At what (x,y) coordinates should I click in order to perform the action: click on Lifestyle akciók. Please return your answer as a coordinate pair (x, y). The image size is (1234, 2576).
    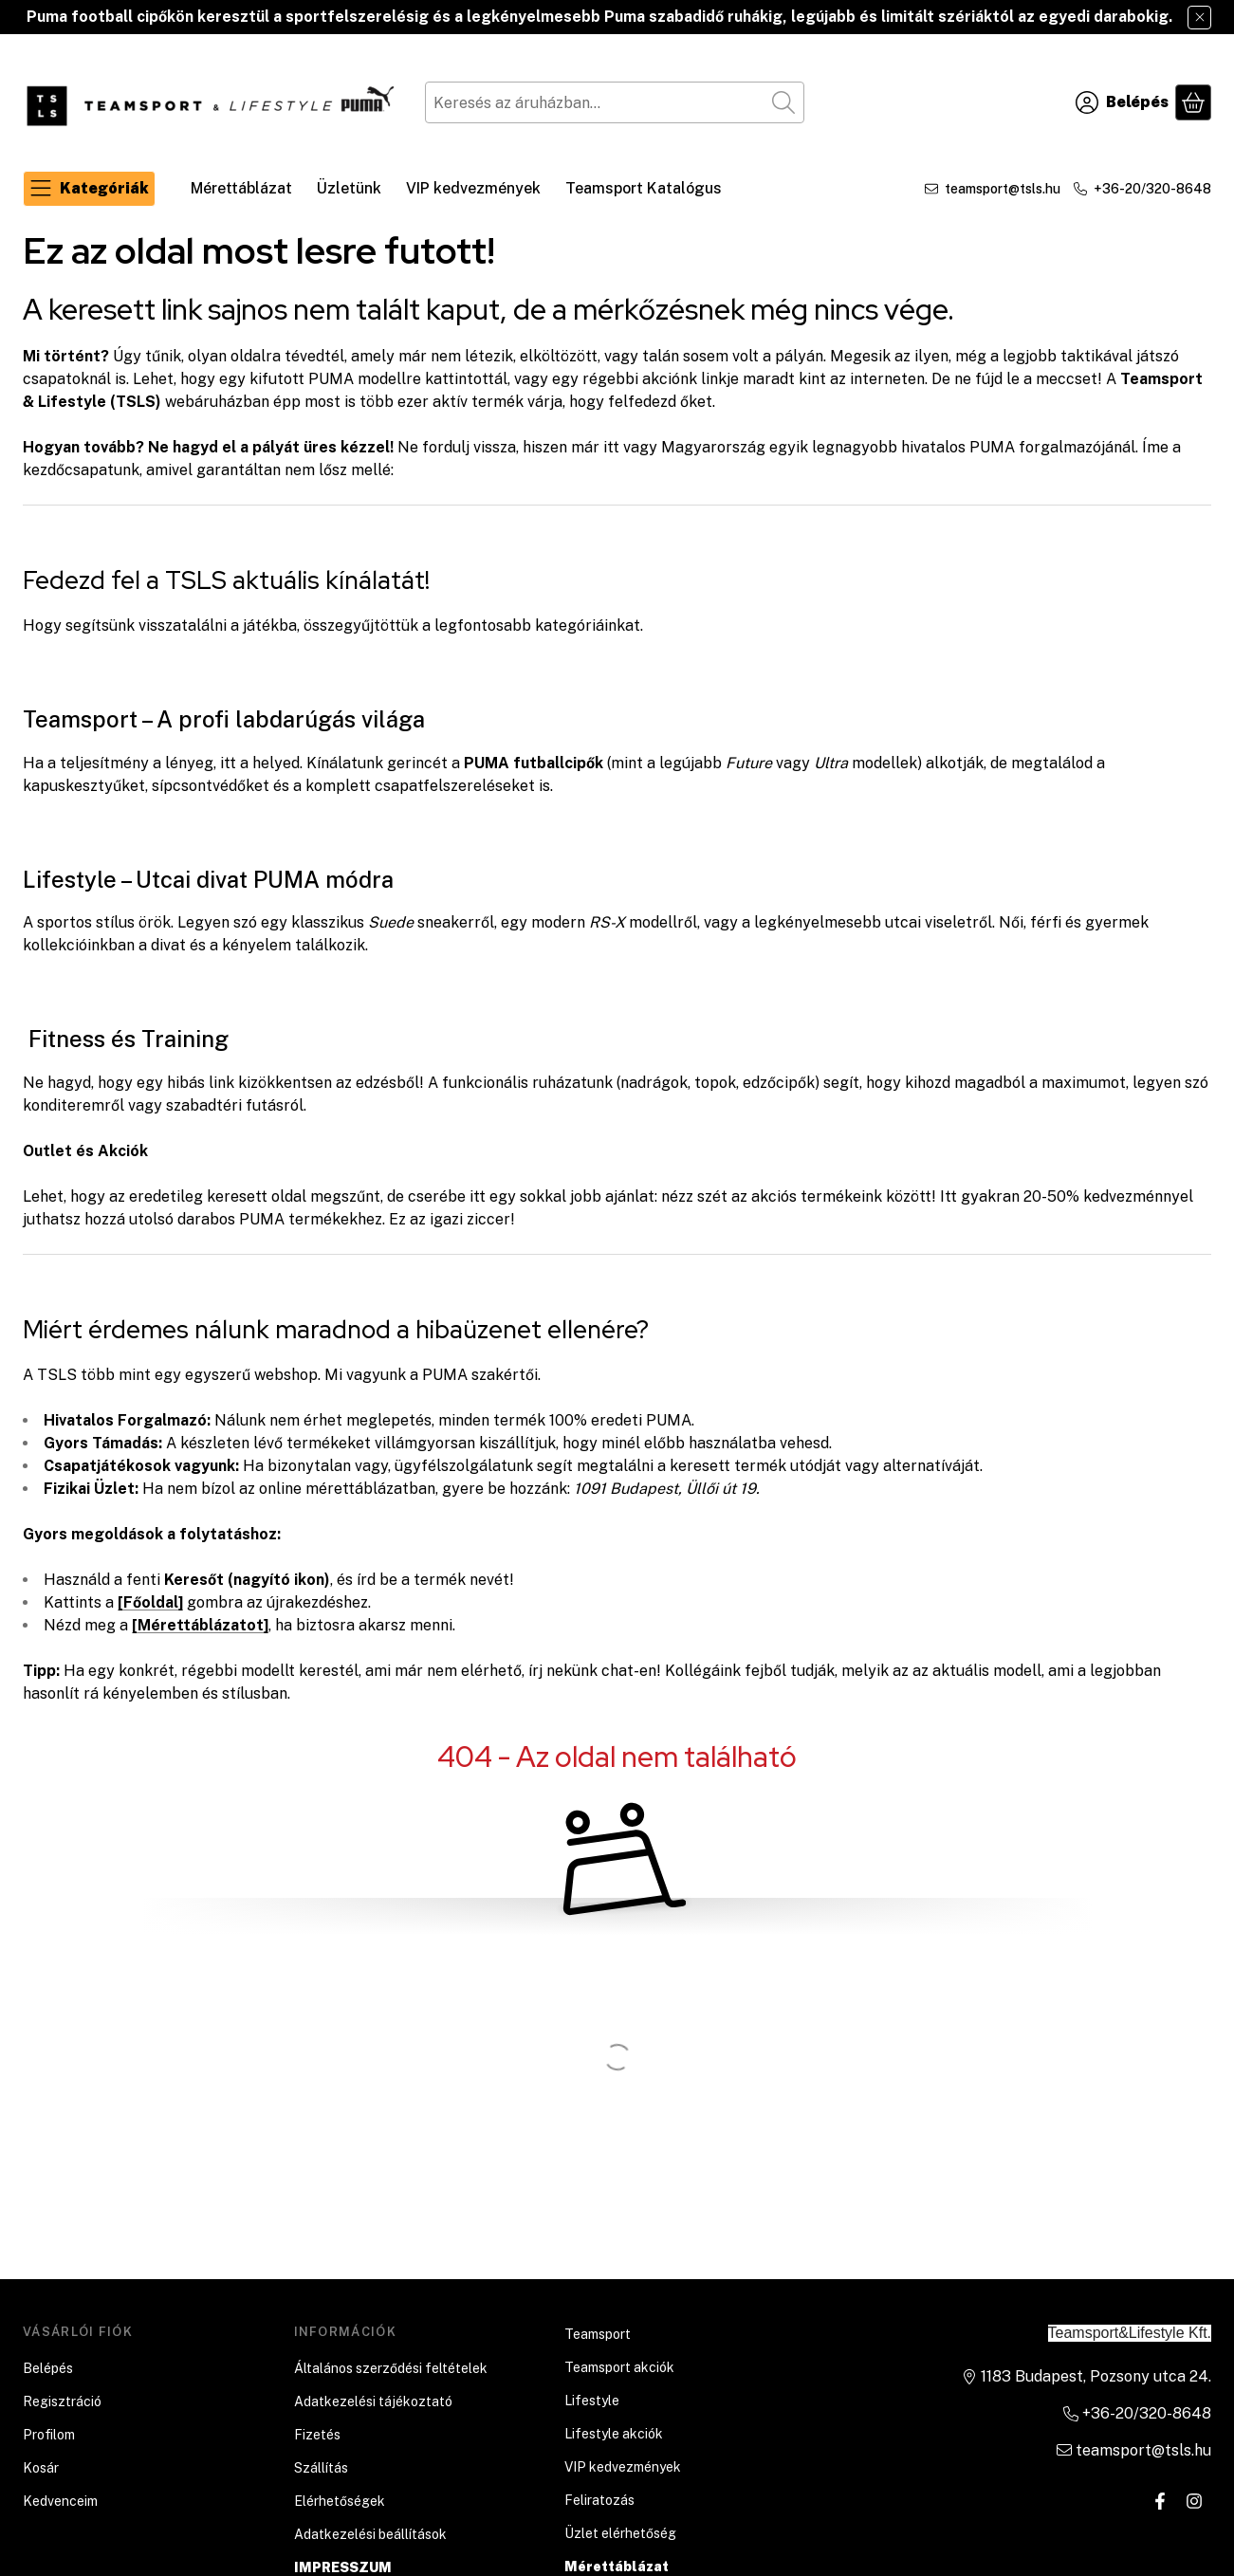
    Looking at the image, I should click on (613, 2433).